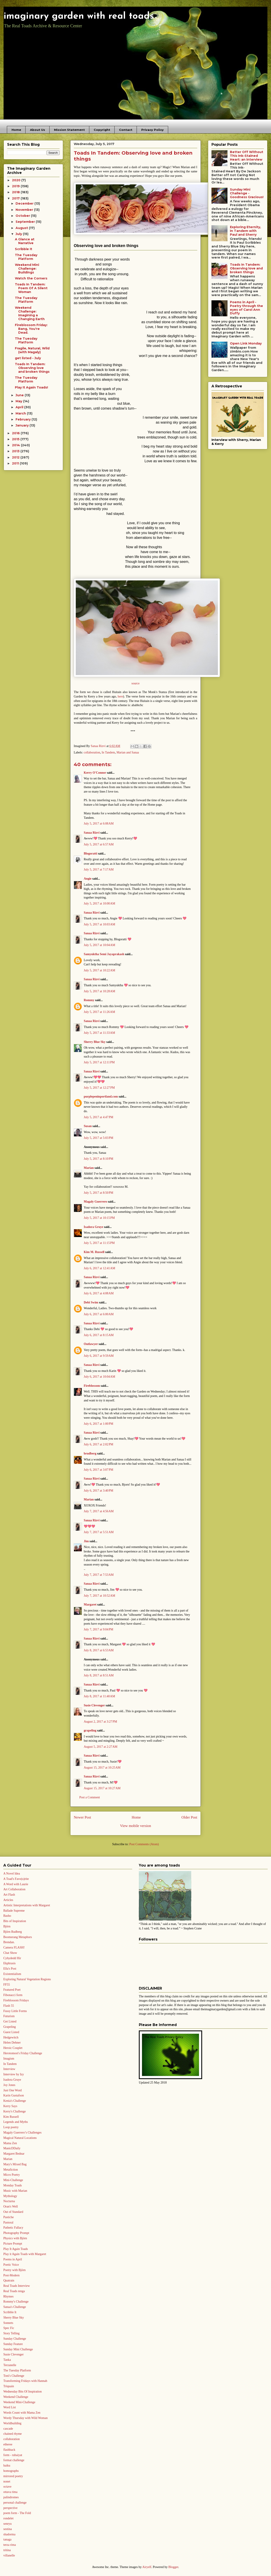 Image resolution: width=271 pixels, height=2576 pixels. I want to click on Marian and Sanaa, so click(127, 752).